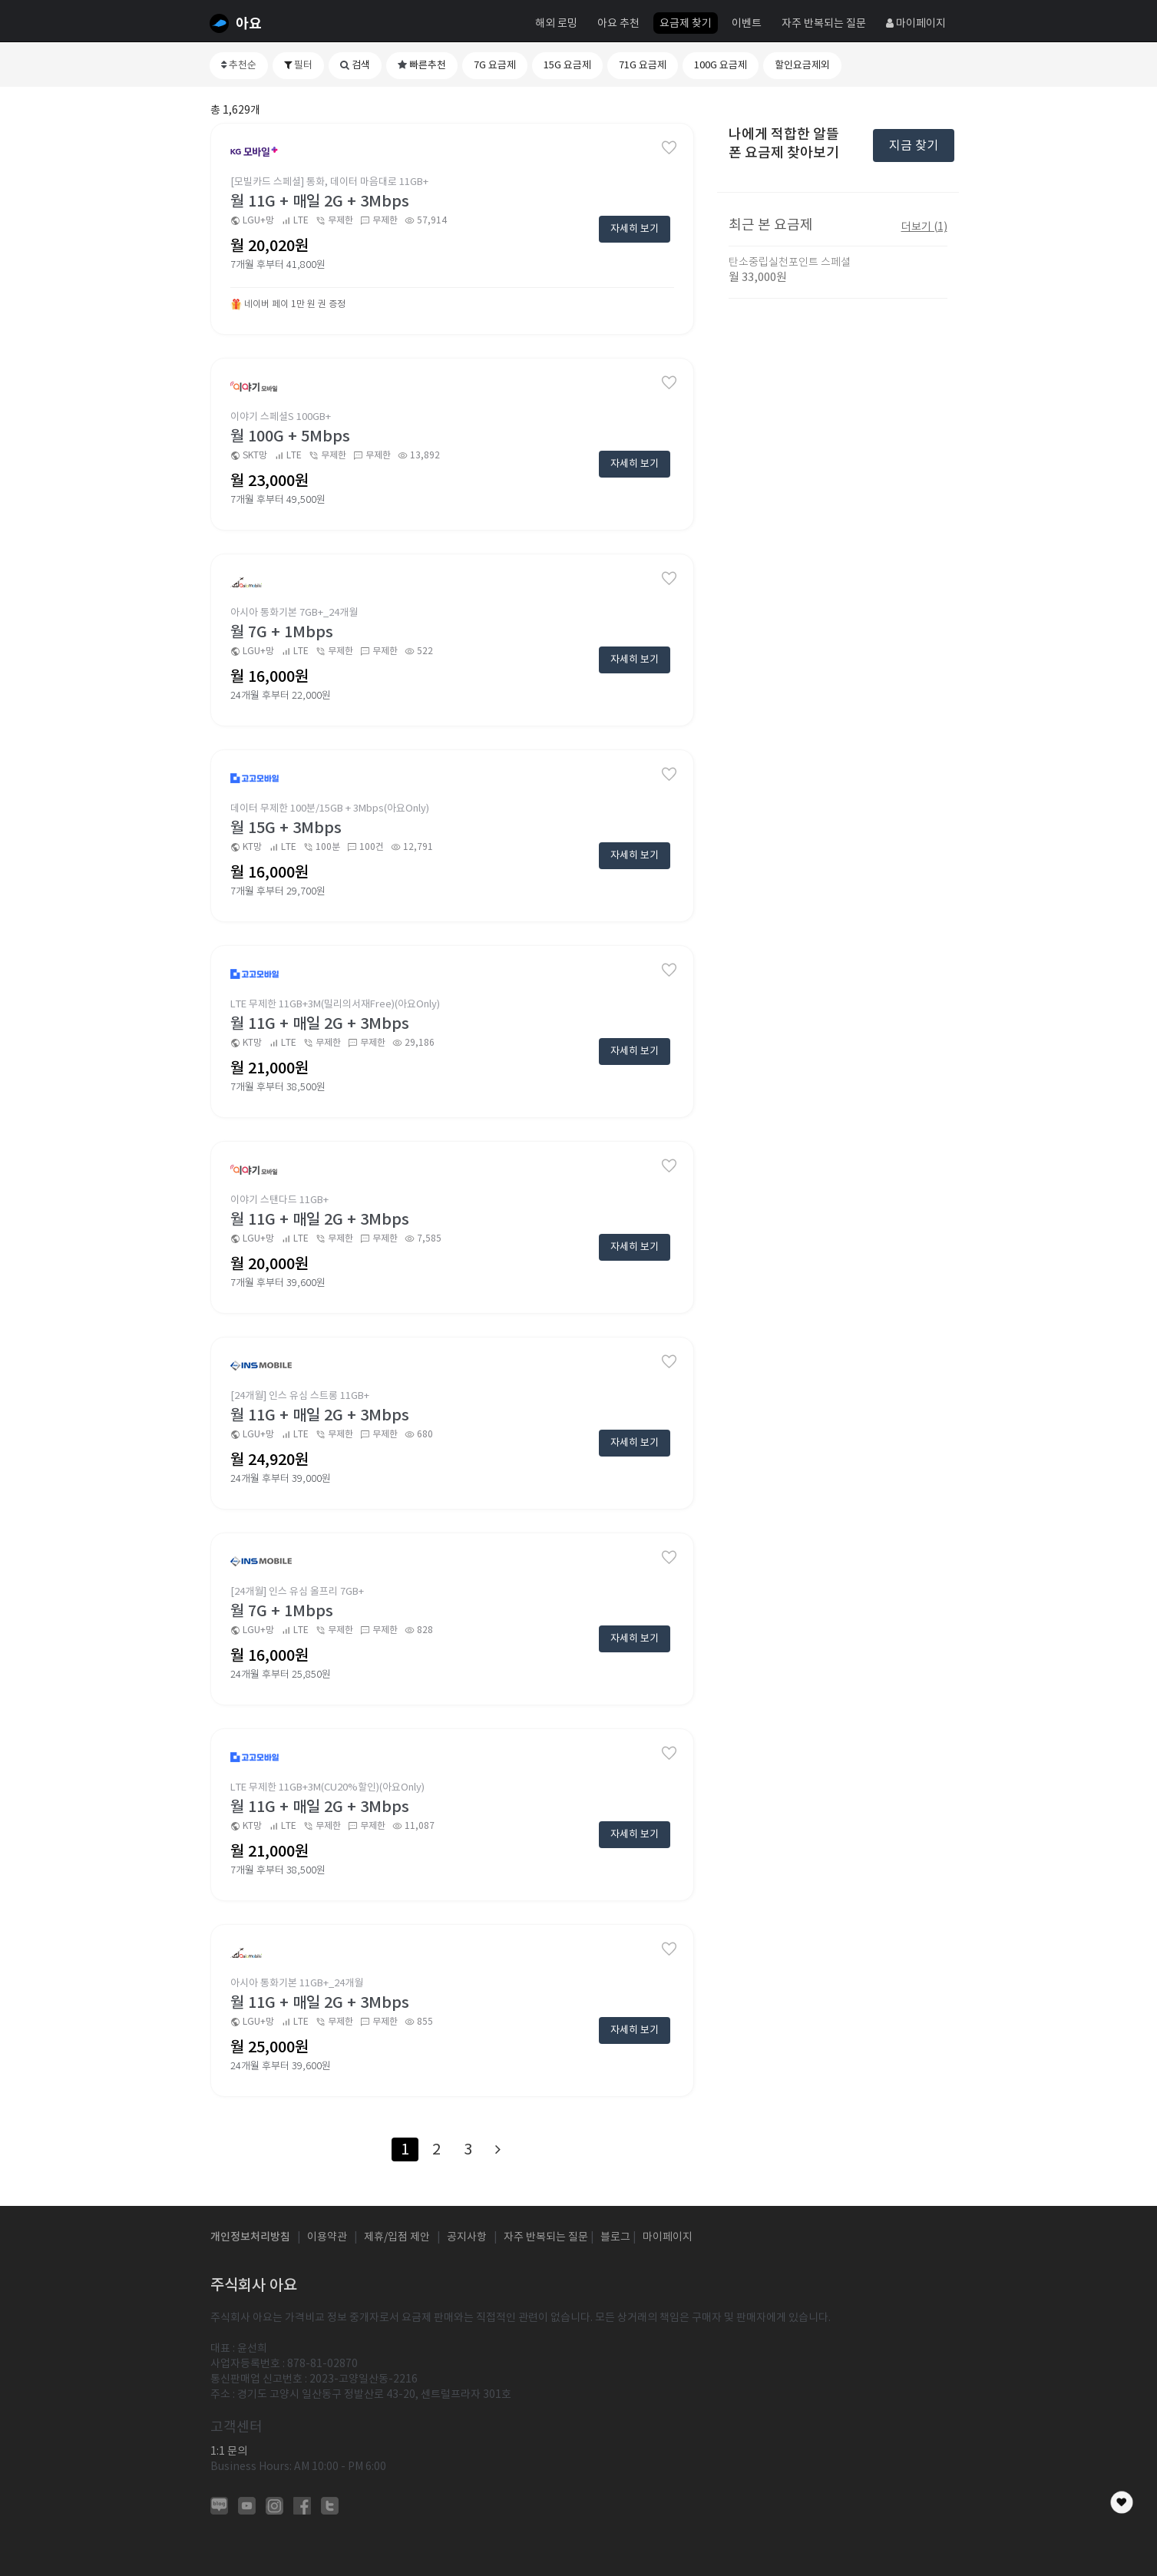 This screenshot has width=1157, height=2576. Describe the element at coordinates (615, 2237) in the screenshot. I see `블로그` at that location.